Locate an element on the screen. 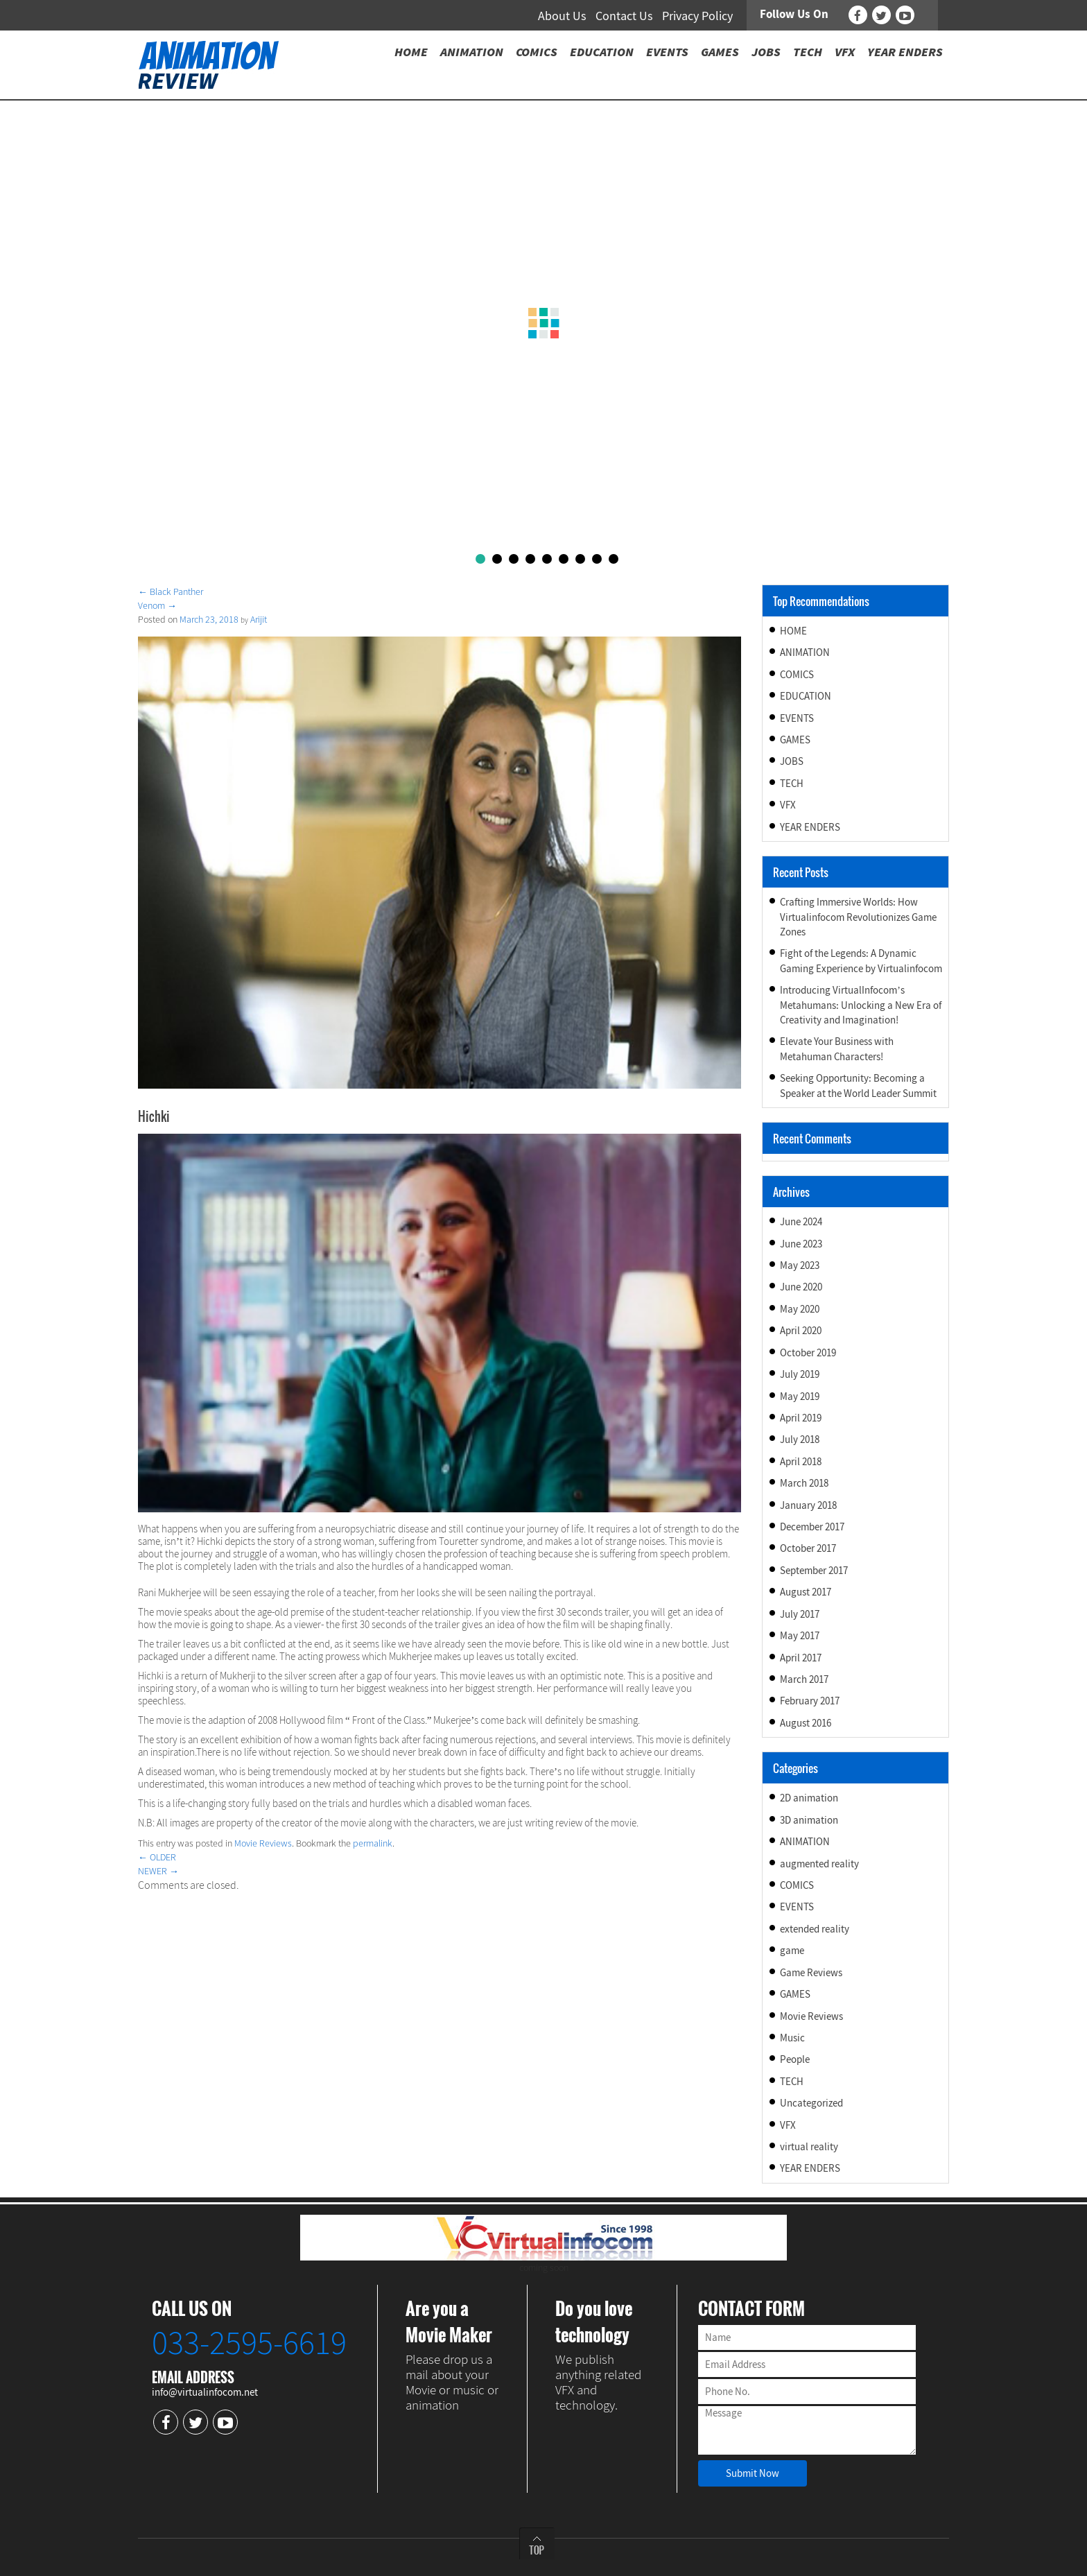 The width and height of the screenshot is (1087, 2576). June 2024 is located at coordinates (801, 1221).